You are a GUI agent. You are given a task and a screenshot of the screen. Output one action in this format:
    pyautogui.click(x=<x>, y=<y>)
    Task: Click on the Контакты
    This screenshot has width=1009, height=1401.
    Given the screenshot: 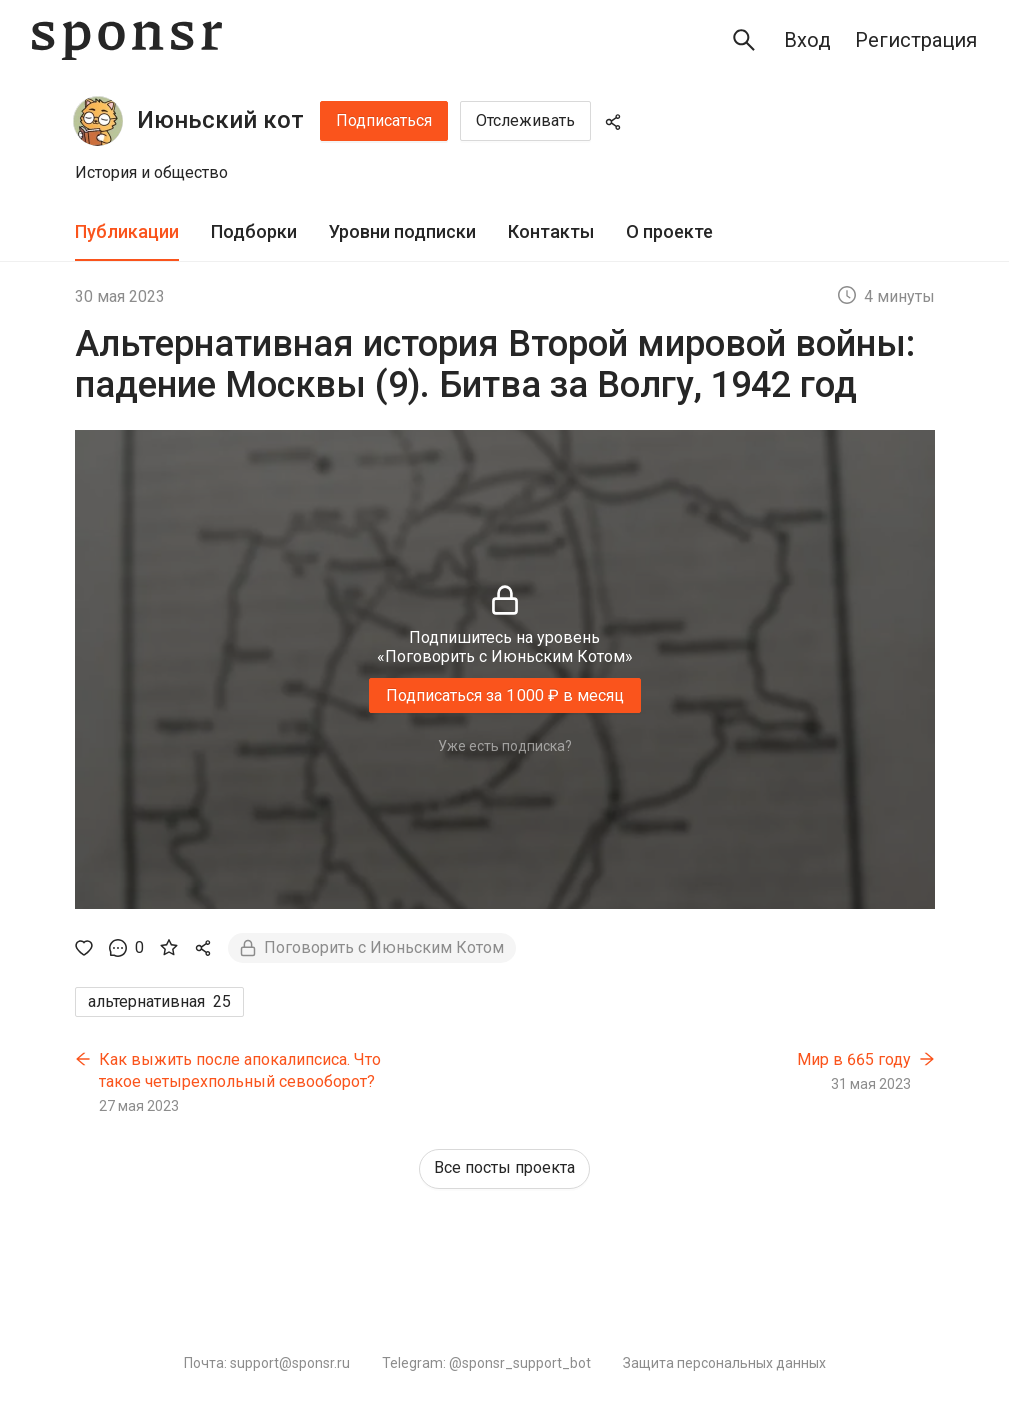 What is the action you would take?
    pyautogui.click(x=551, y=231)
    